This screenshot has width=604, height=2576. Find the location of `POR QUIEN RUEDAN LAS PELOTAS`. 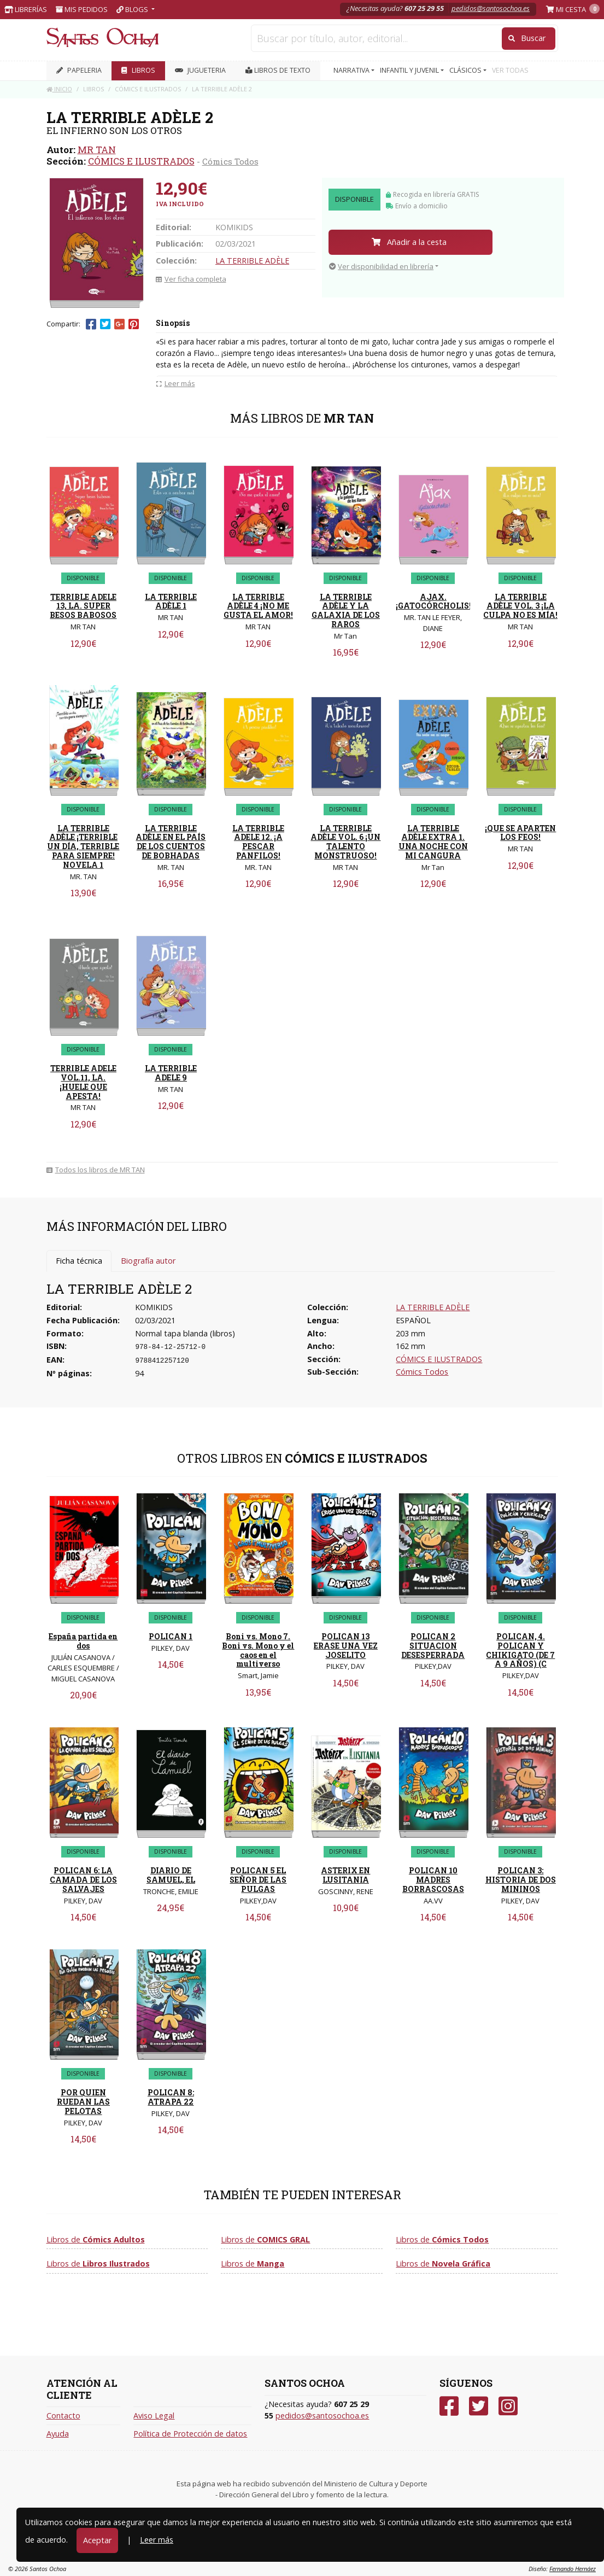

POR QUIEN RUEDAN LAS PELOTAS is located at coordinates (83, 2101).